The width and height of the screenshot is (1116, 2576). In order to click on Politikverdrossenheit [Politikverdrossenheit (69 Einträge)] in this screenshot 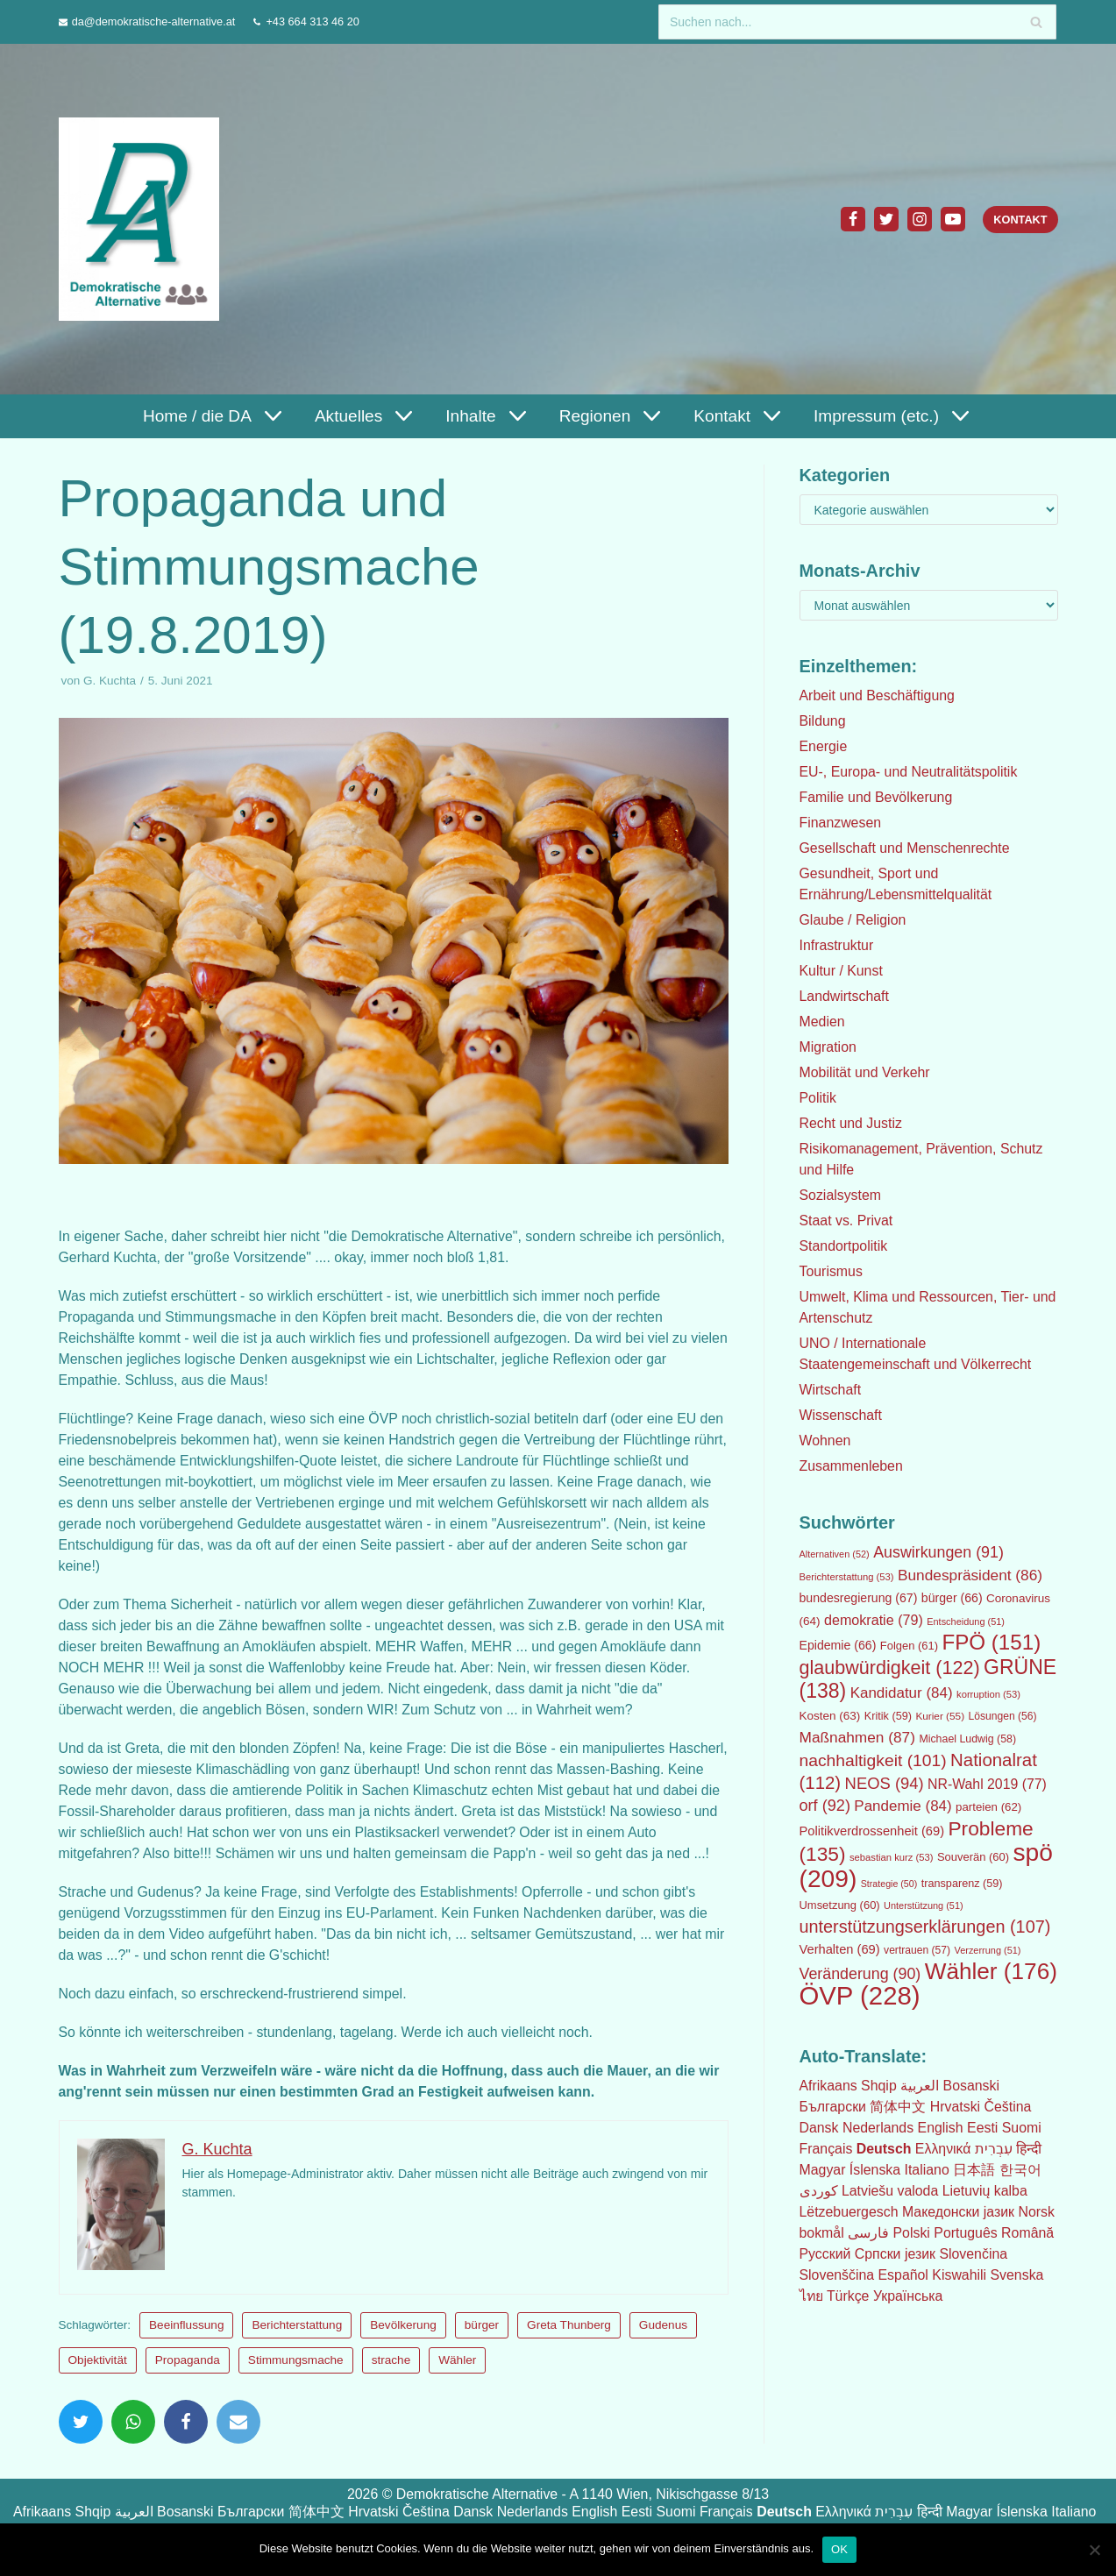, I will do `click(872, 1831)`.